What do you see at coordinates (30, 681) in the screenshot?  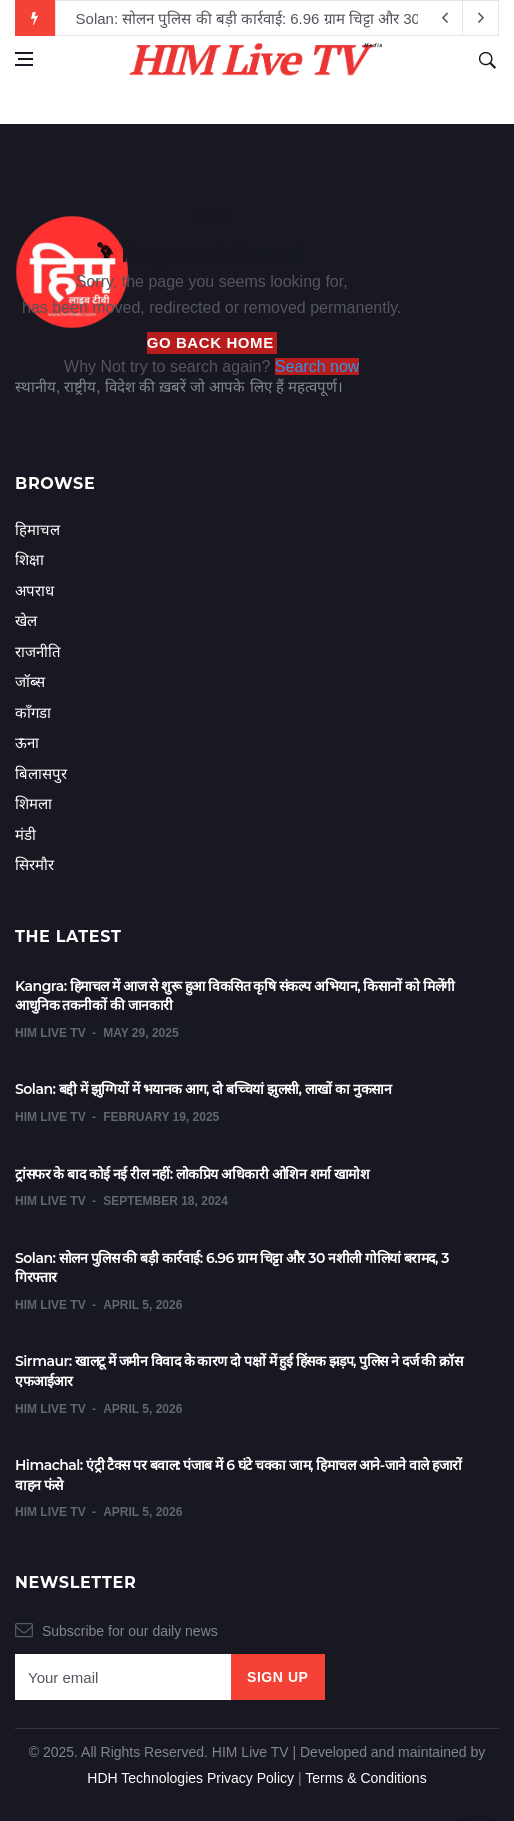 I see `जॉब्स` at bounding box center [30, 681].